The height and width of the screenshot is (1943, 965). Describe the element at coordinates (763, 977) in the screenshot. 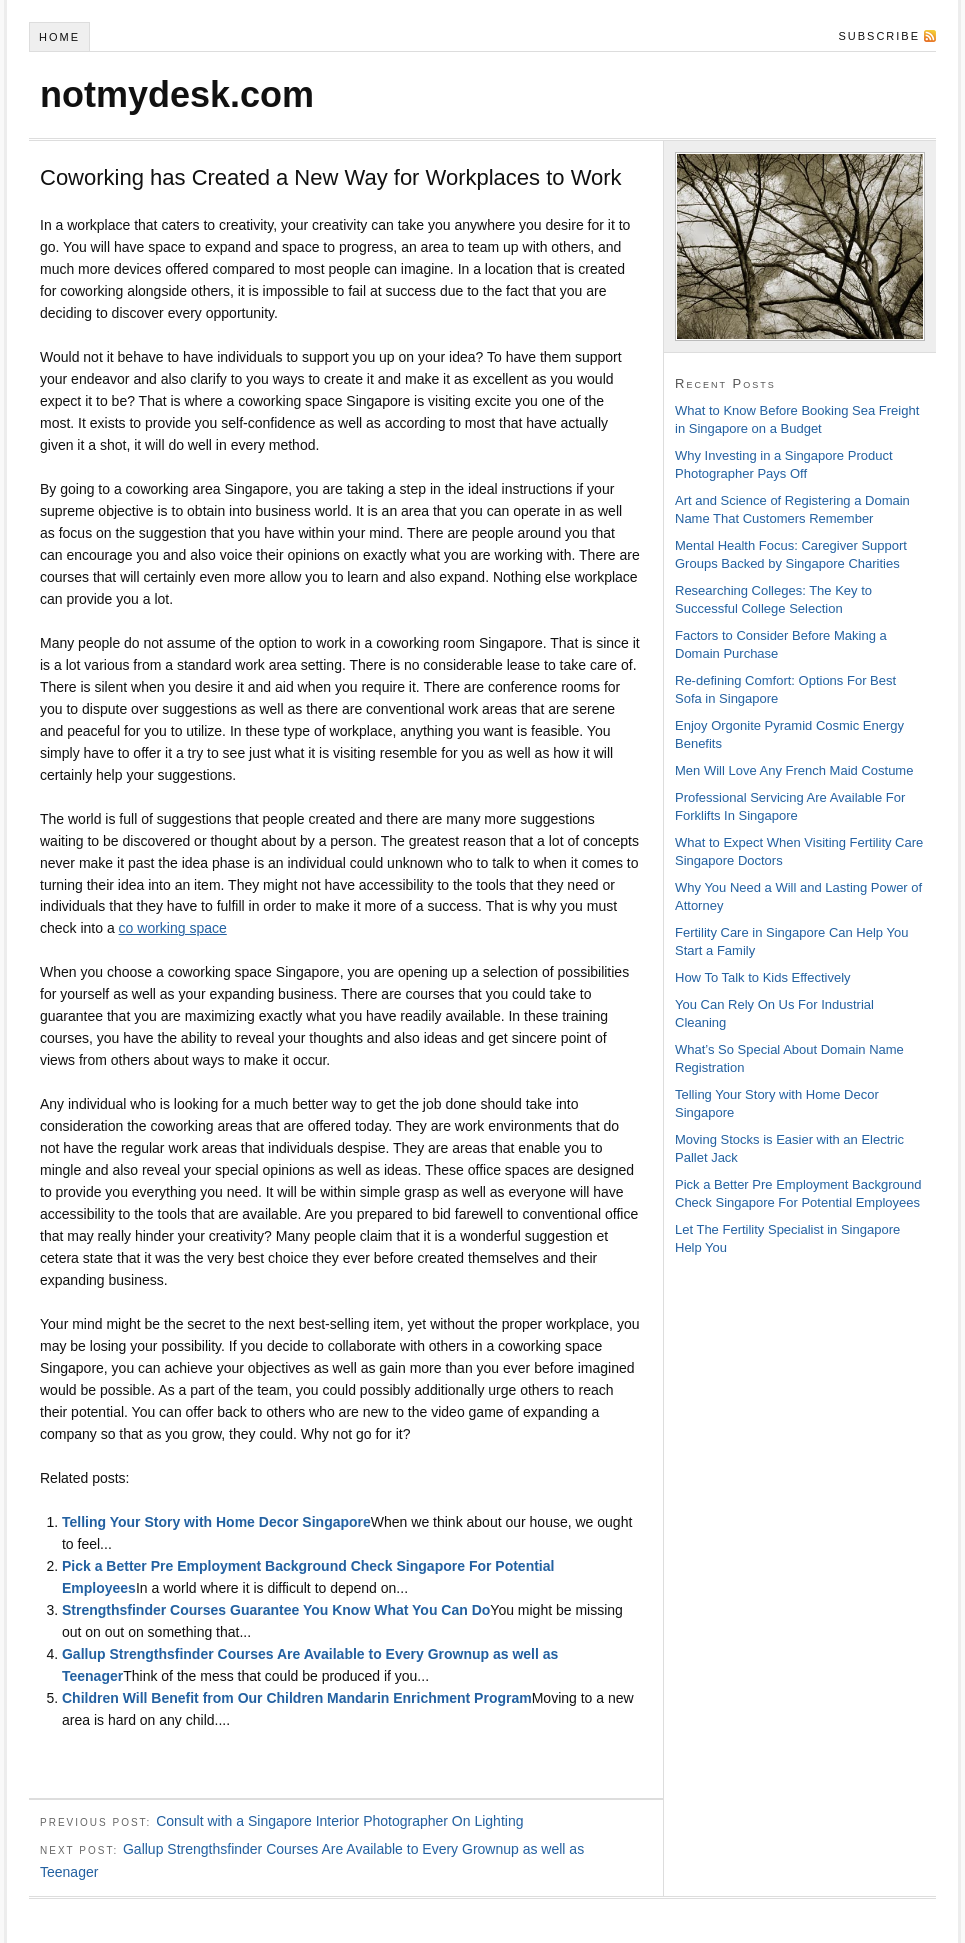

I see `How To Talk to Kids Effectively` at that location.